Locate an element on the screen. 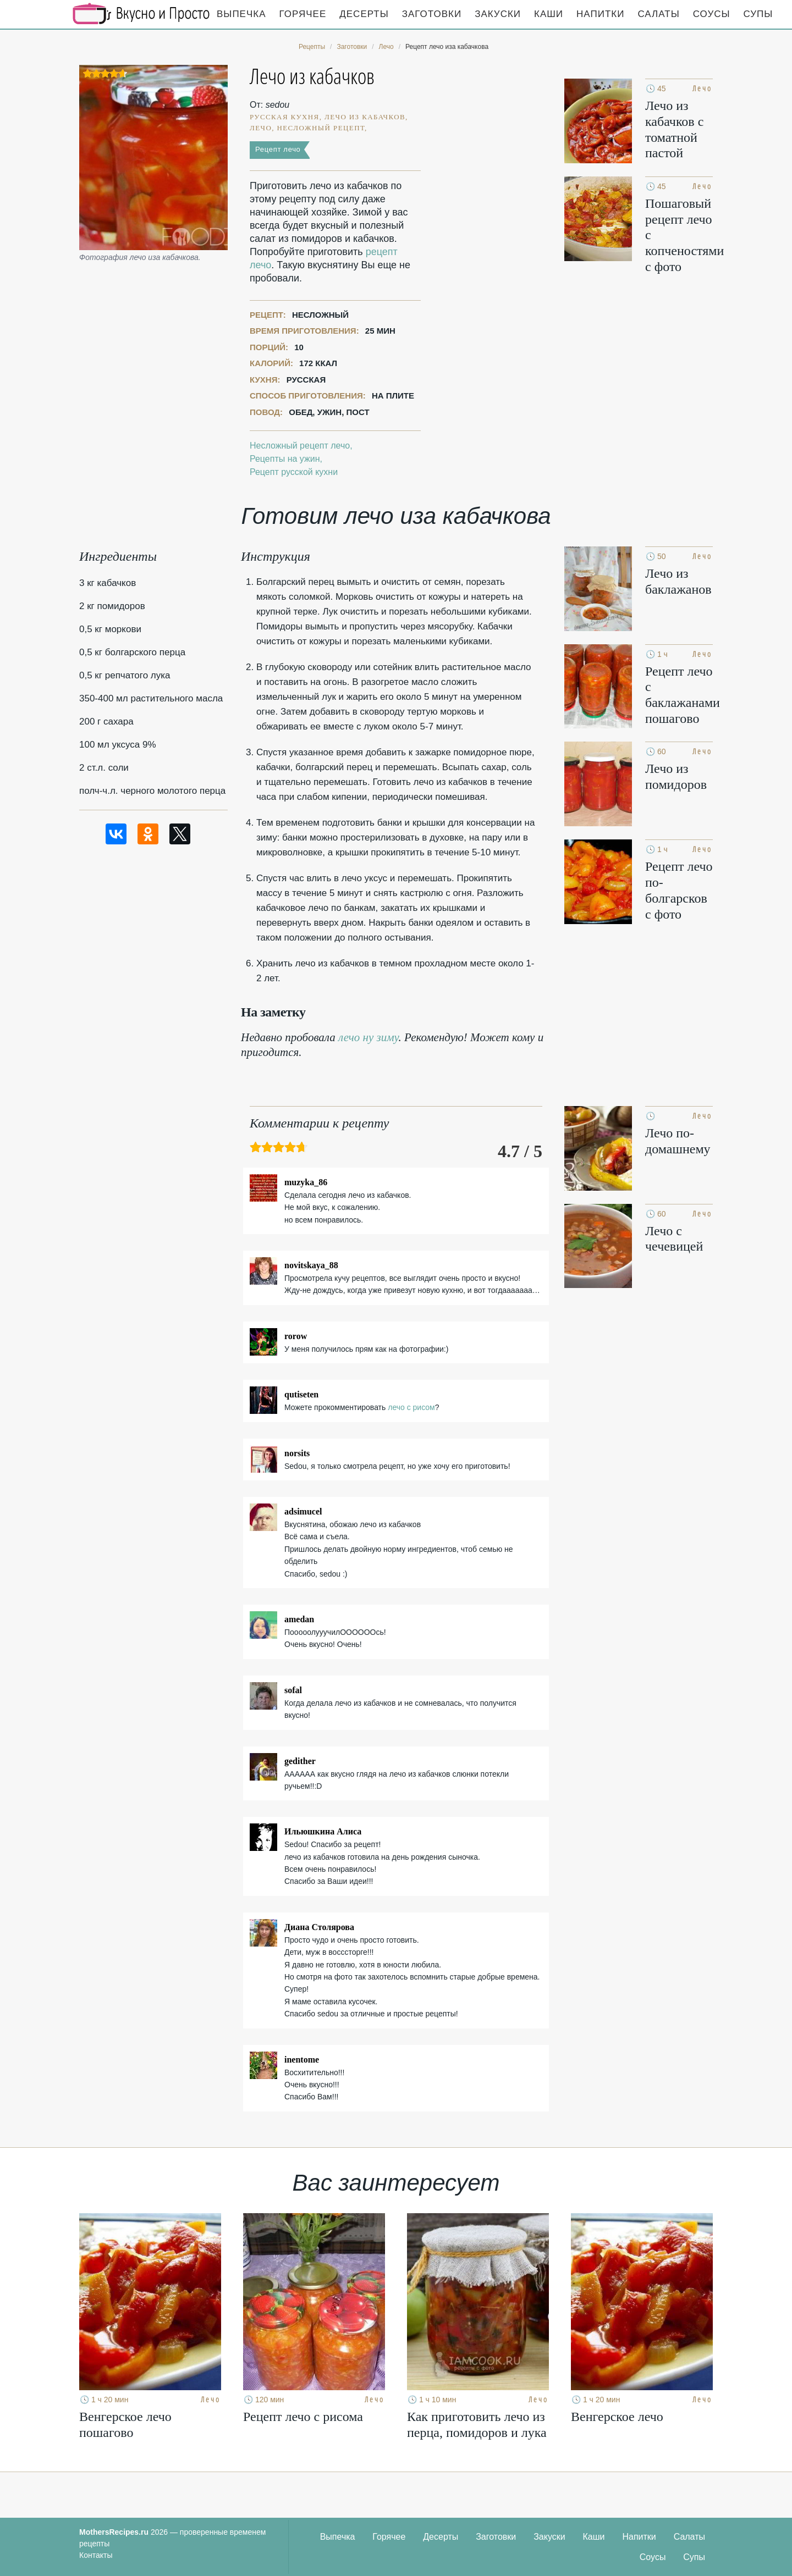 Image resolution: width=792 pixels, height=2576 pixels. Закуски is located at coordinates (498, 14).